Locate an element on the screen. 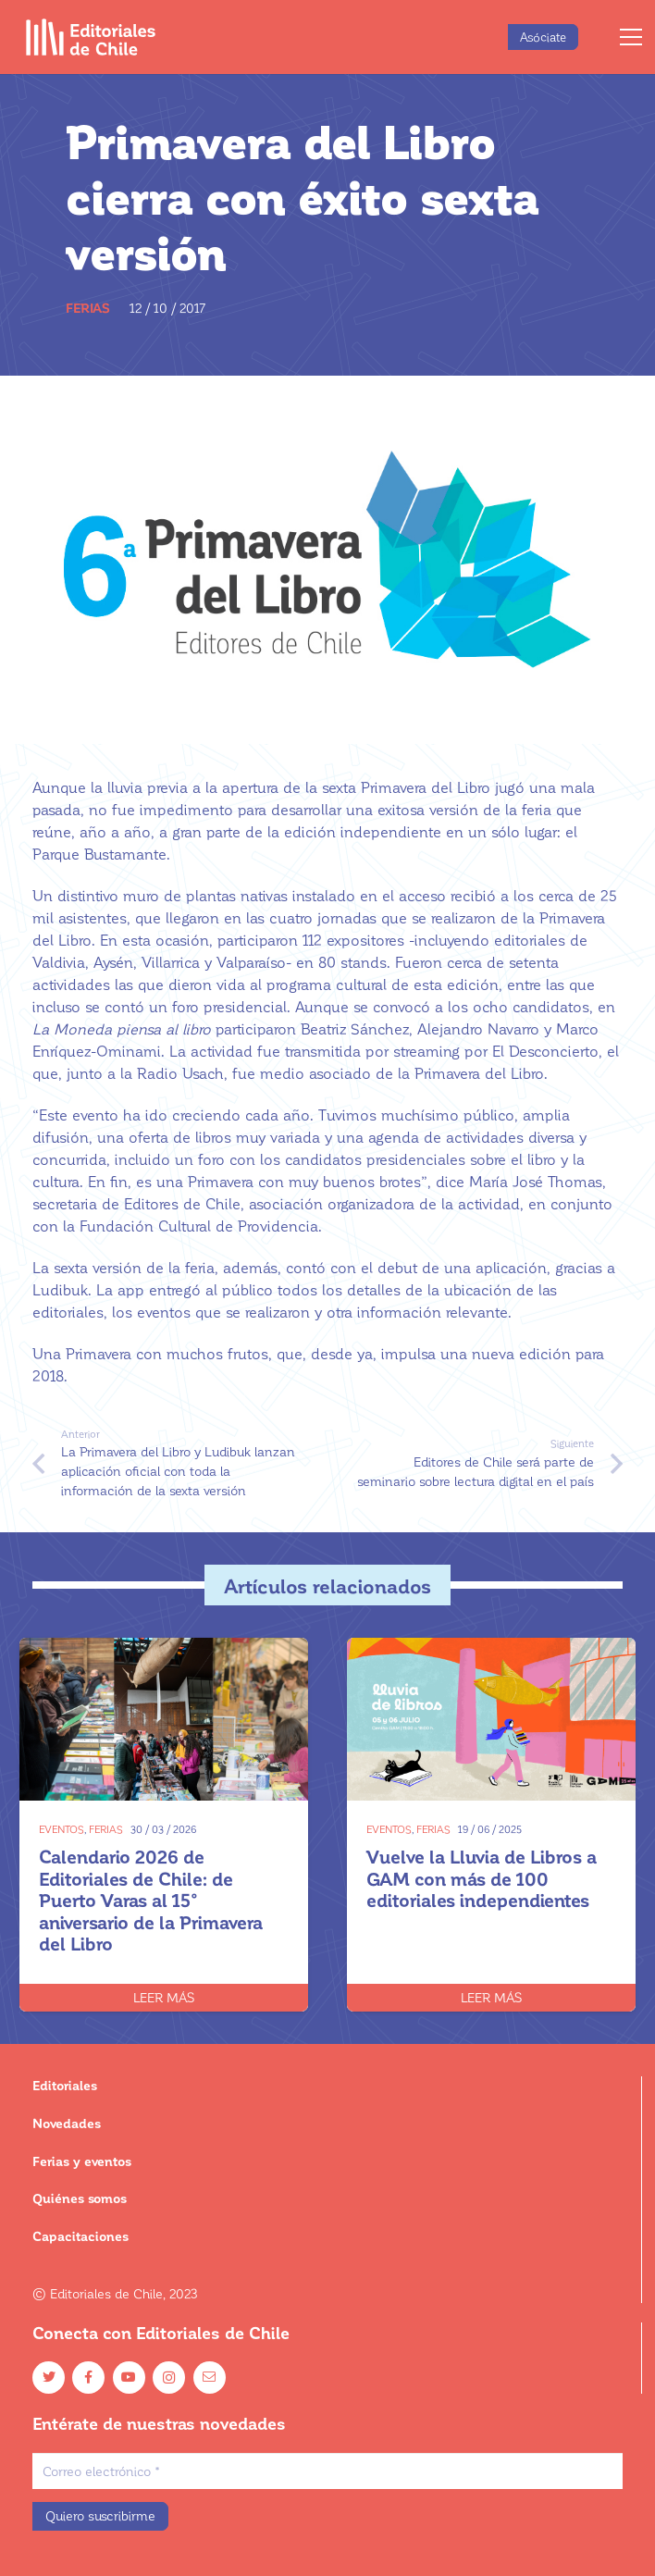  [Instagram] is located at coordinates (169, 2377).